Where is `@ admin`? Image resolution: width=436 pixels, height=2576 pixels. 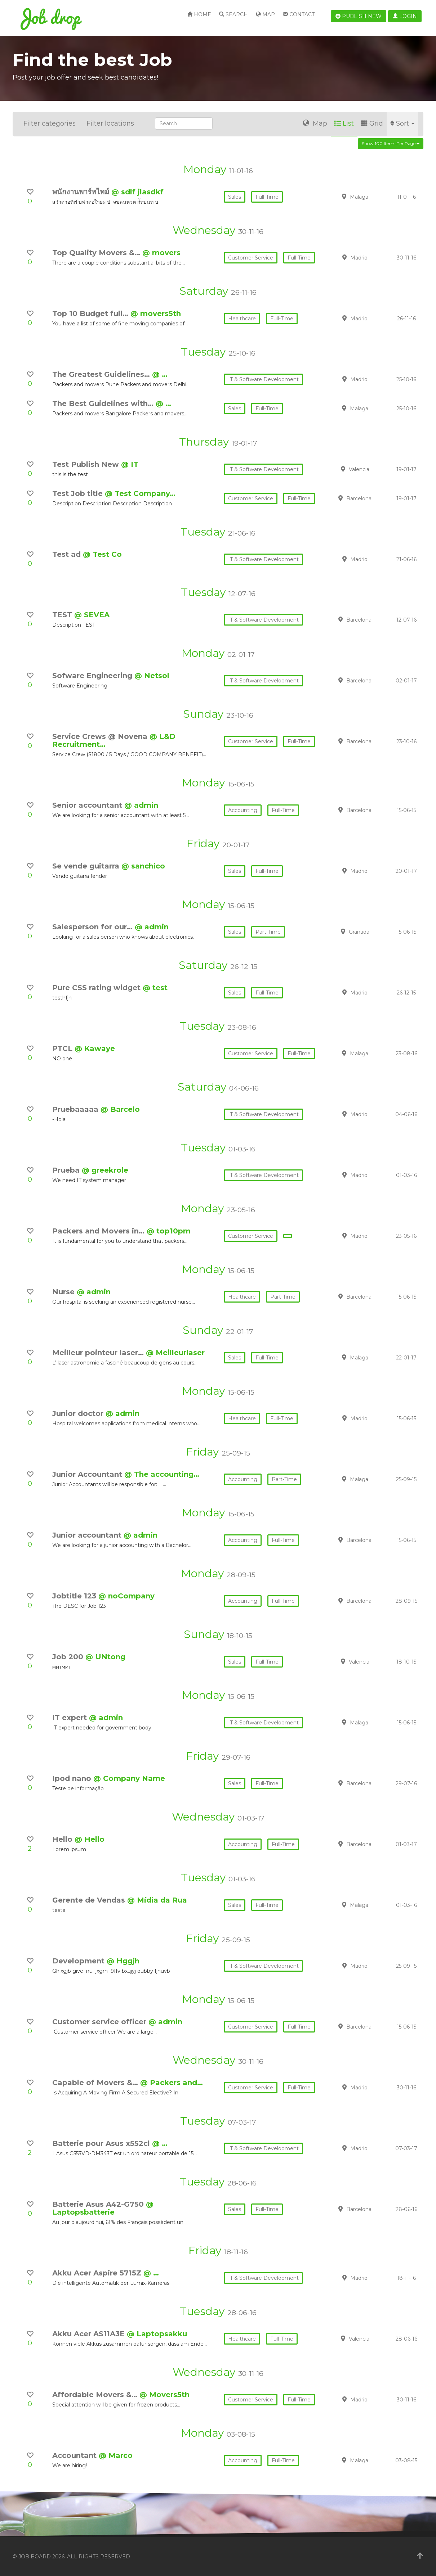
@ admin is located at coordinates (141, 805).